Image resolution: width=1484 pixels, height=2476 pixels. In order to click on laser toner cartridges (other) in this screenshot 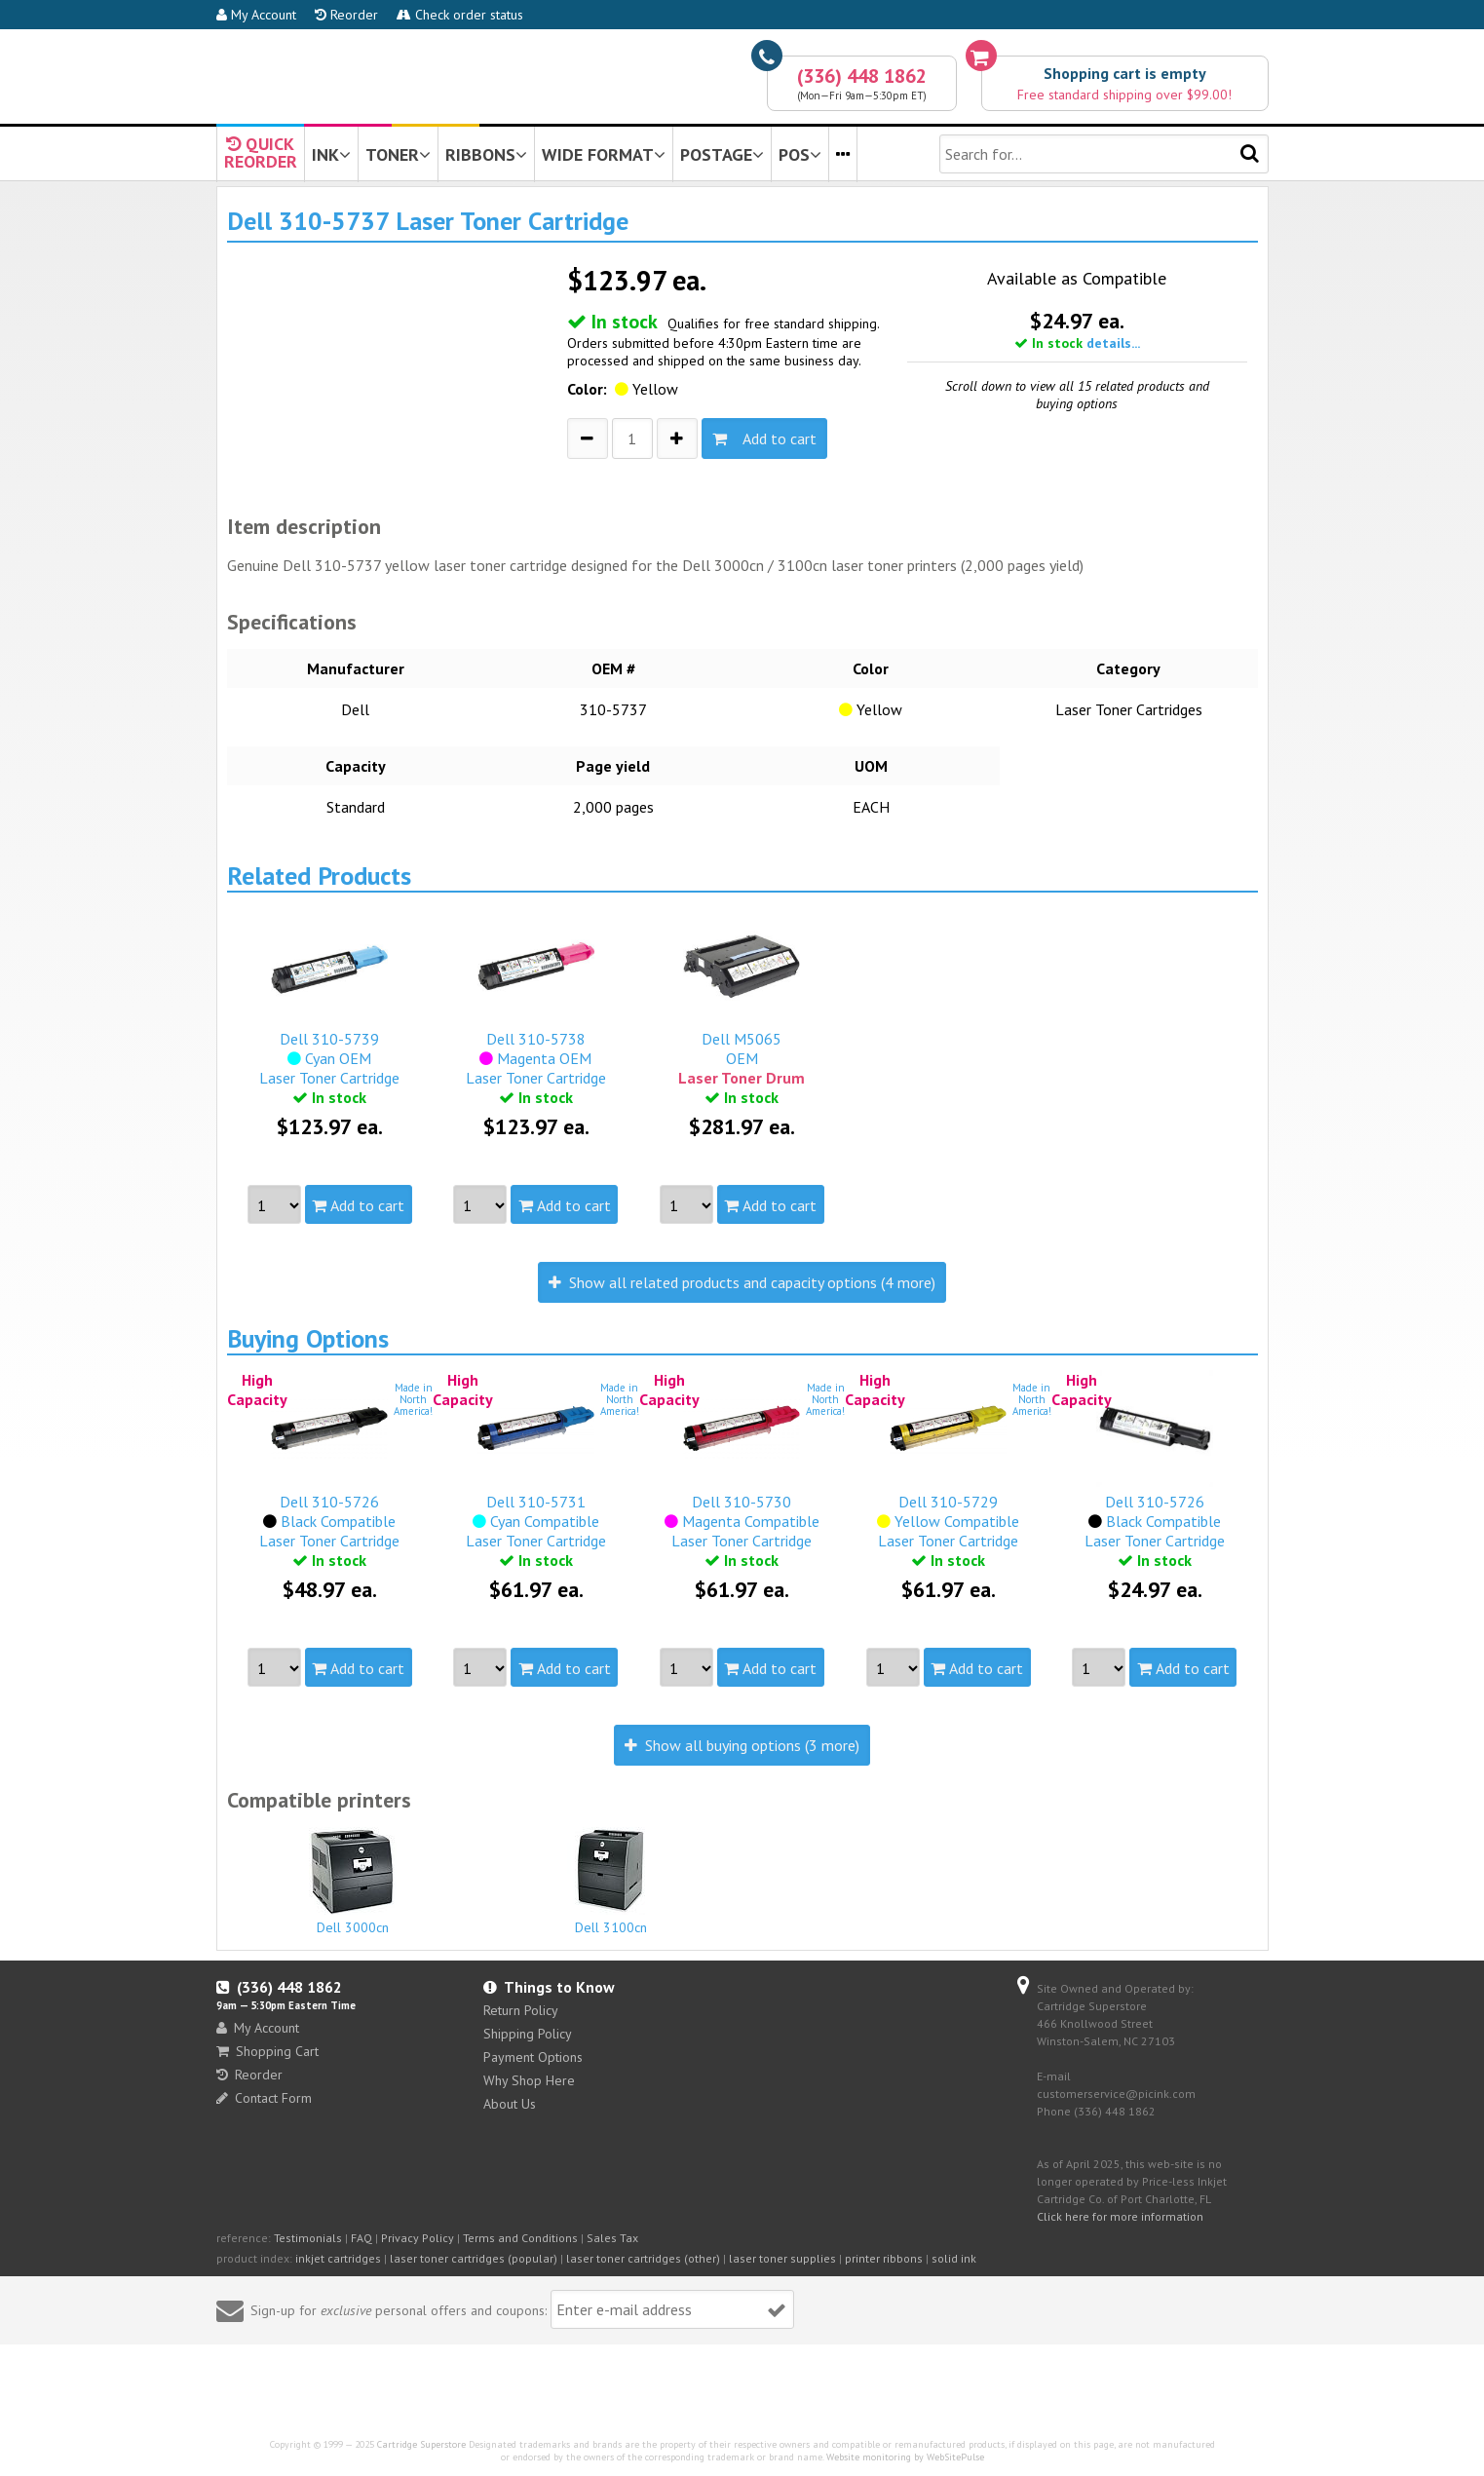, I will do `click(643, 2258)`.